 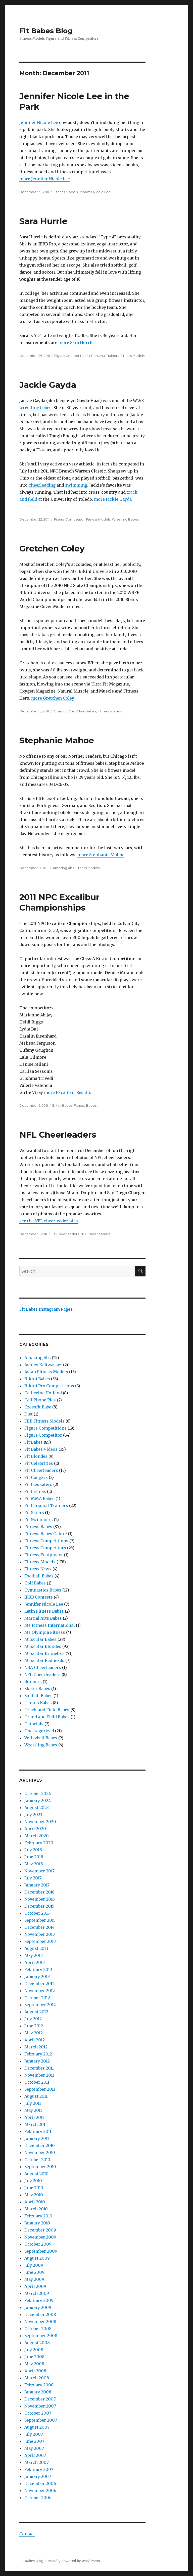 I want to click on May 2009, so click(x=34, y=2279).